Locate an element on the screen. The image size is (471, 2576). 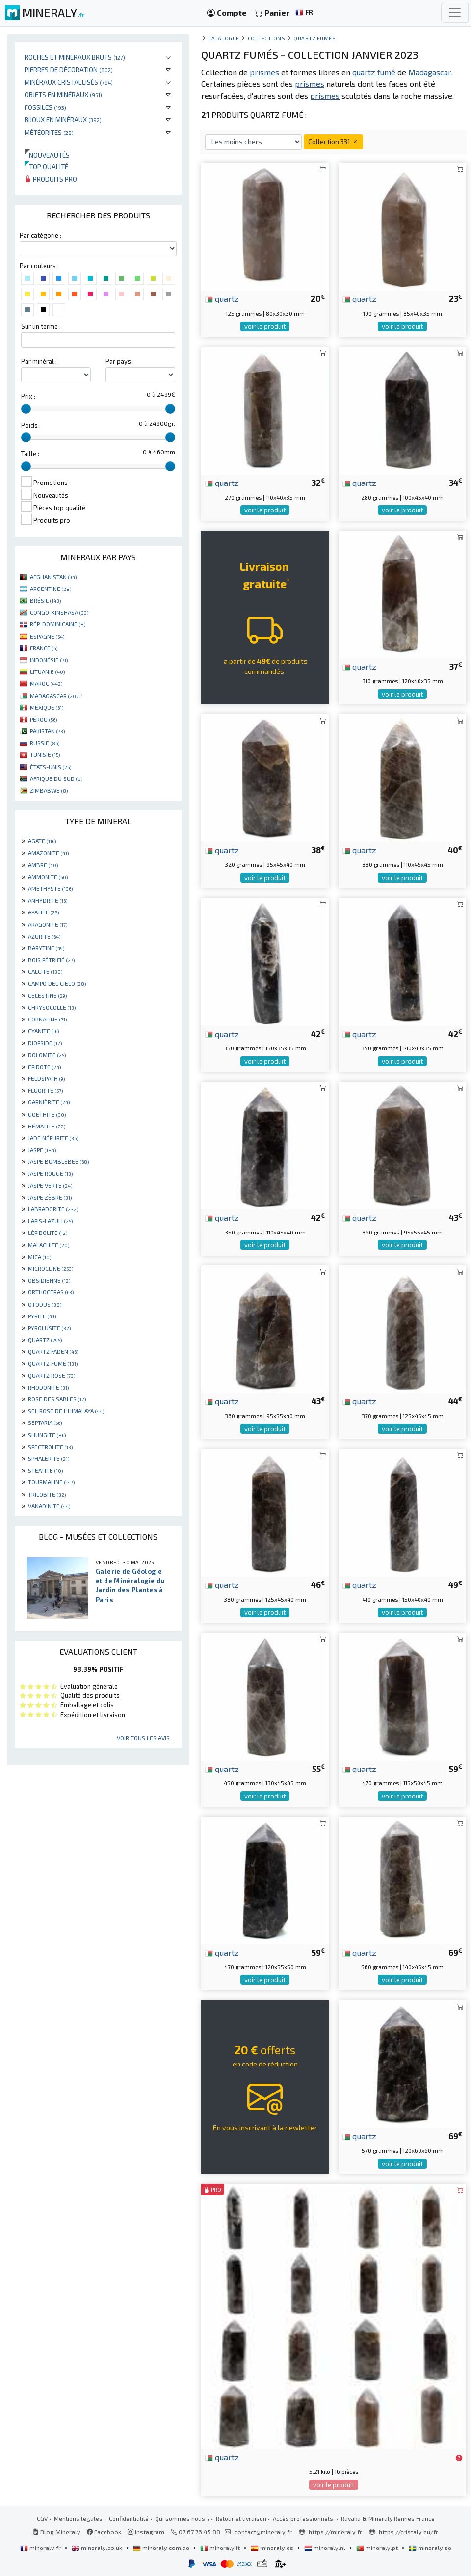
SPHALÉRITE is located at coordinates (48, 1458).